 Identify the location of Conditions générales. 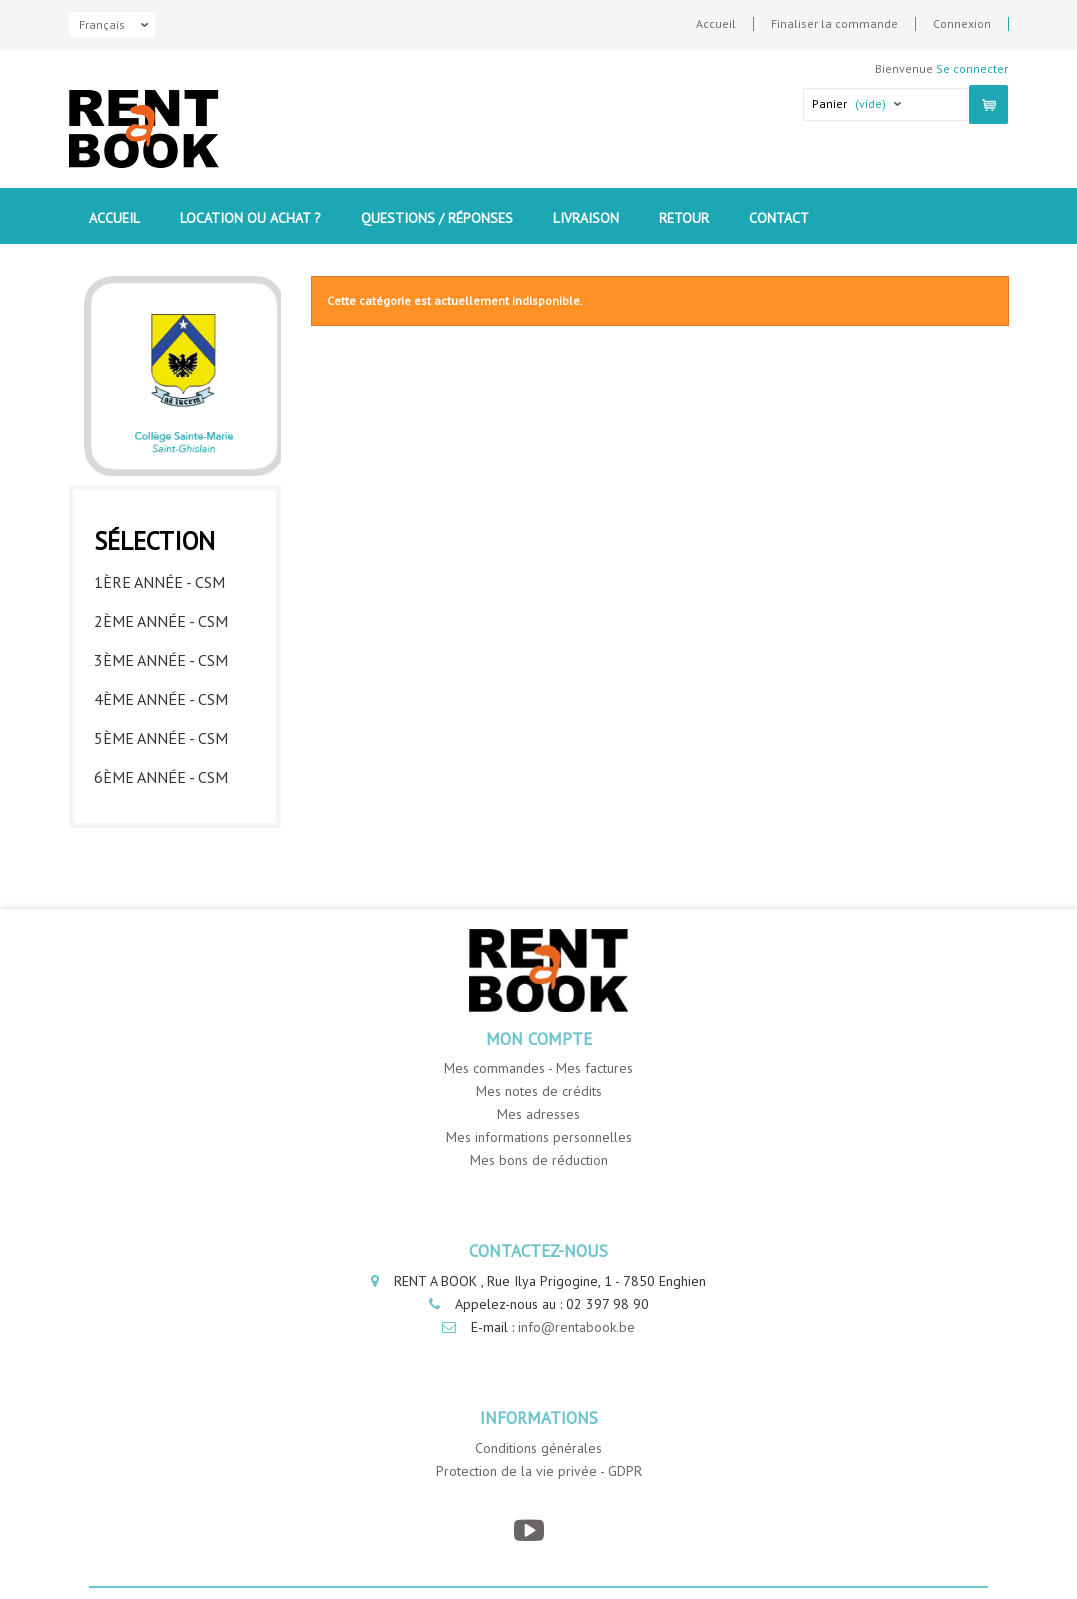
(538, 1448).